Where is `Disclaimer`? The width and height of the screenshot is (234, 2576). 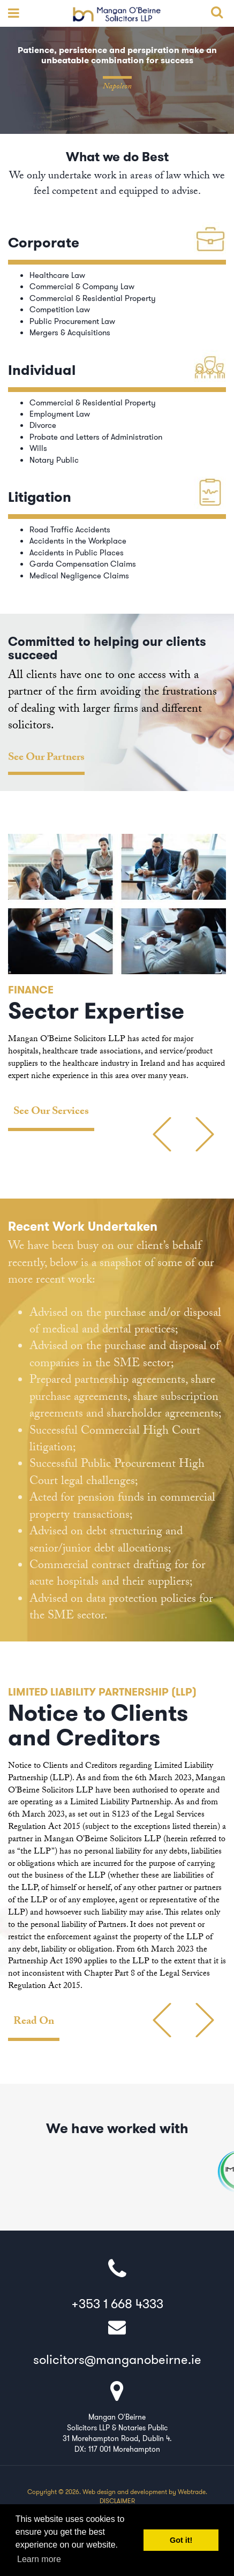 Disclaimer is located at coordinates (117, 2500).